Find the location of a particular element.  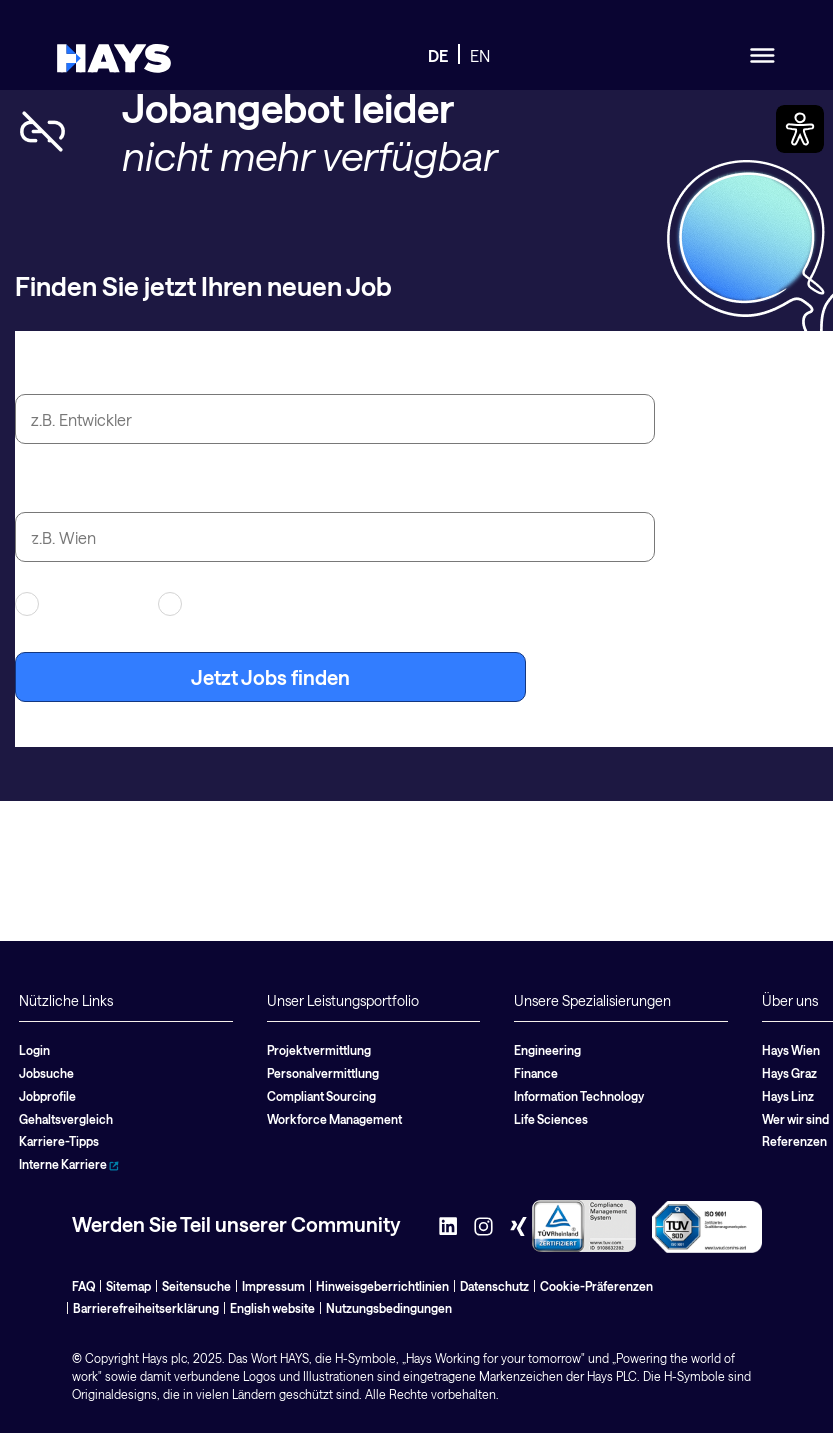

Login is located at coordinates (34, 1050).